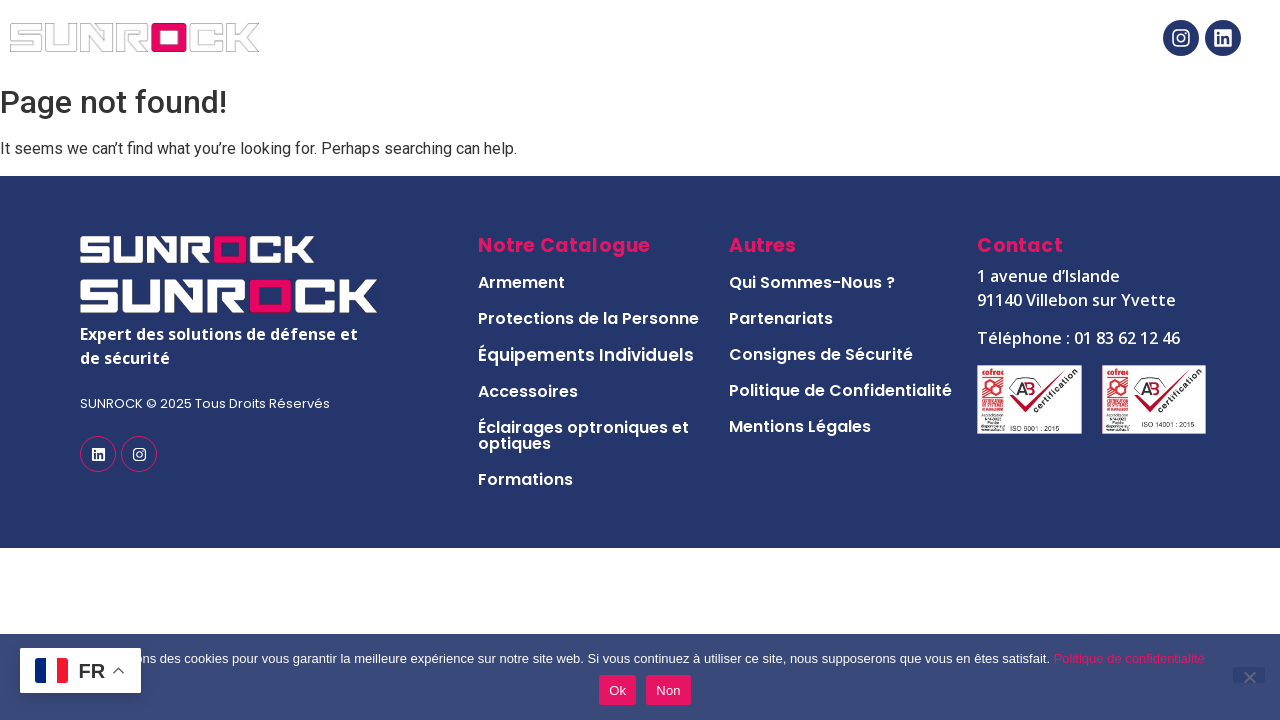 This screenshot has height=720, width=1280. I want to click on Politique de confidentialité, so click(1129, 658).